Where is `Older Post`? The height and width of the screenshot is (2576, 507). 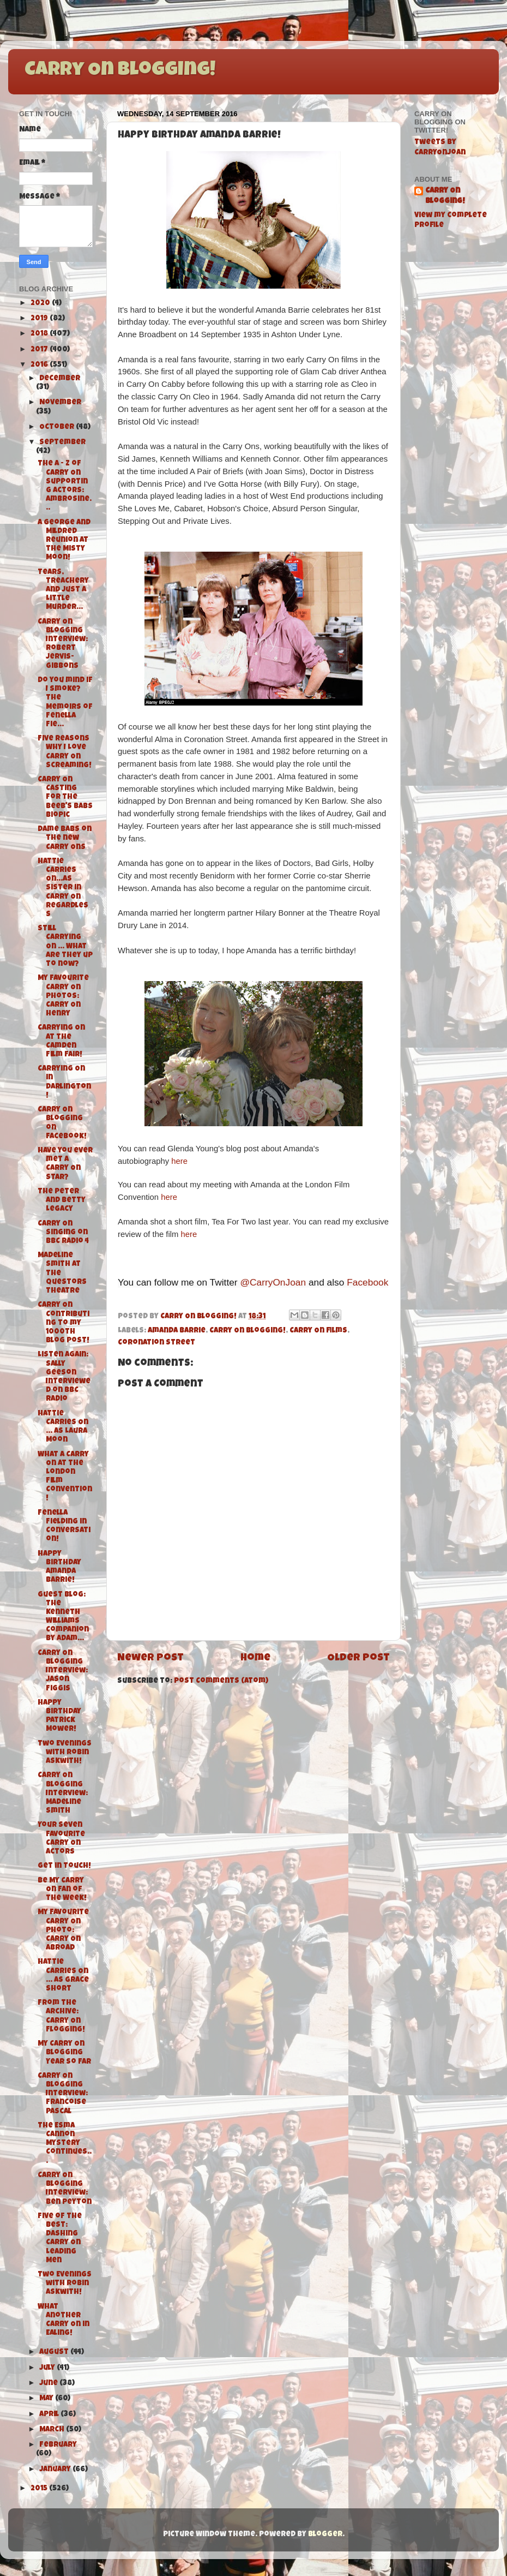
Older Post is located at coordinates (358, 1658).